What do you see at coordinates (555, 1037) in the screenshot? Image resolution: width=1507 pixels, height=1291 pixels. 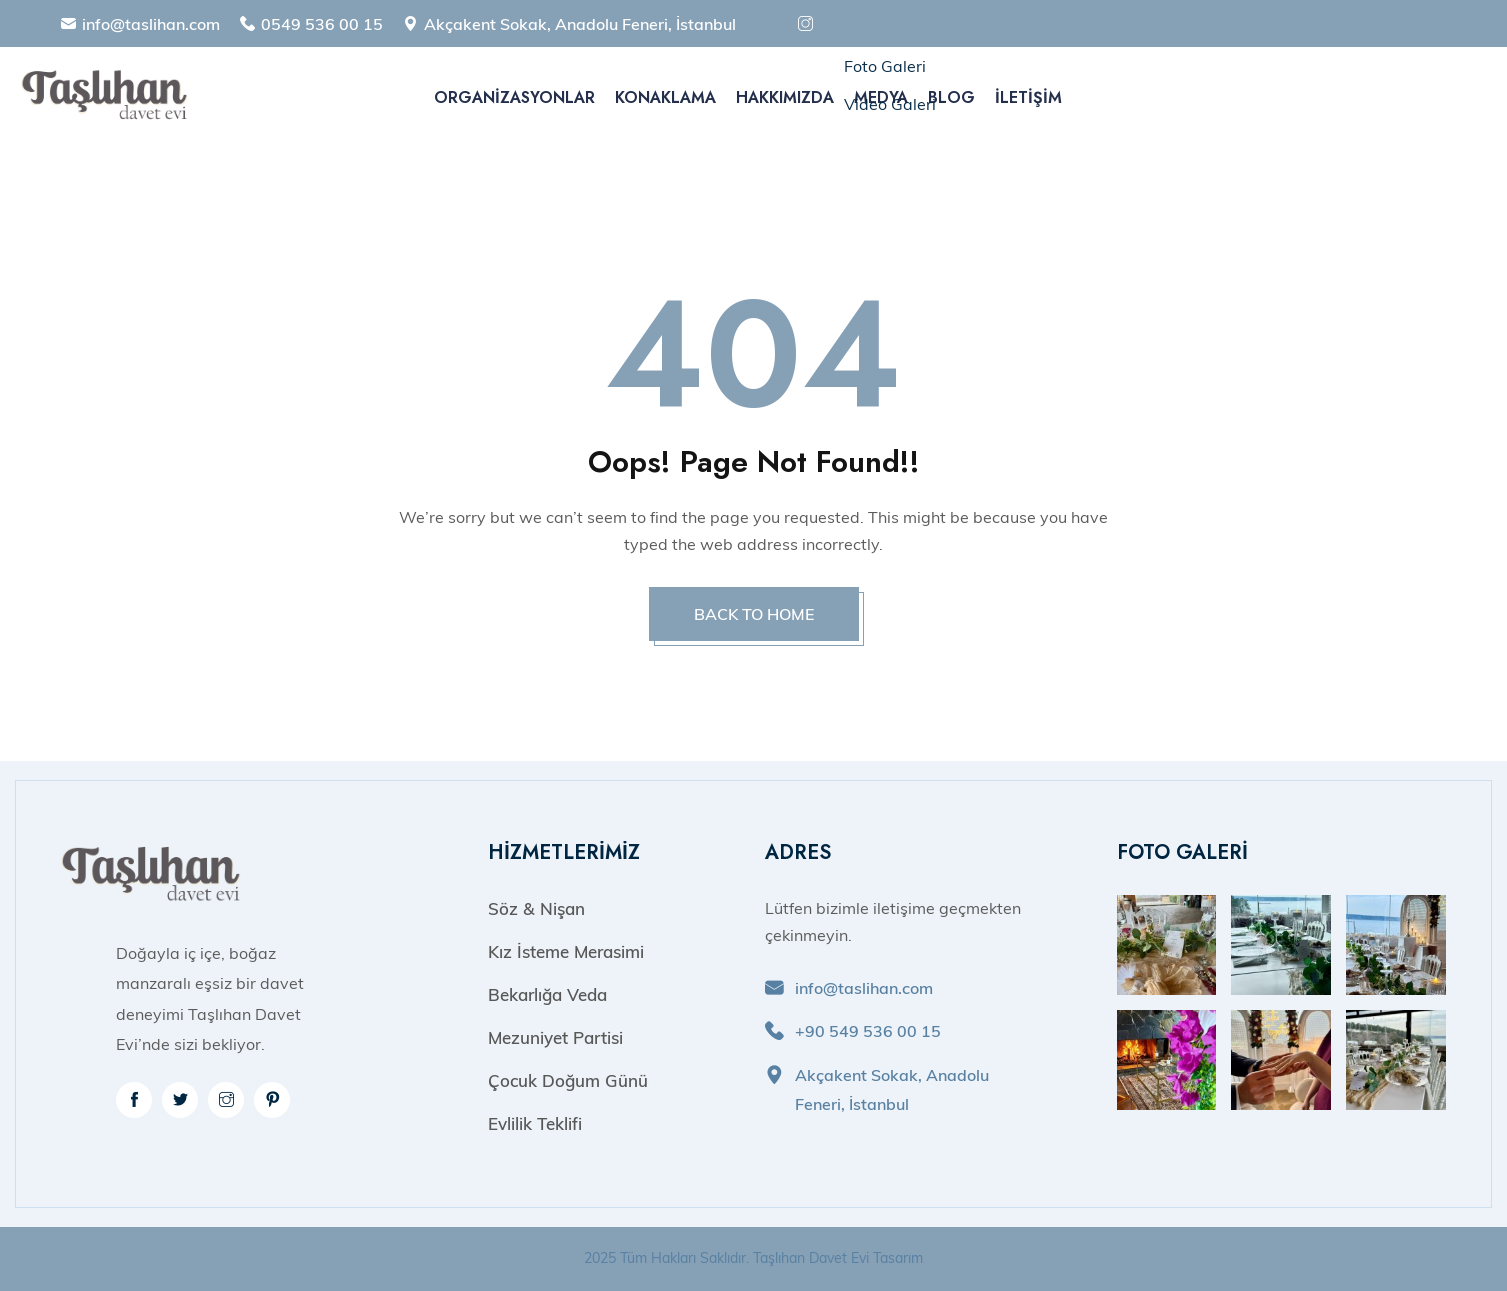 I see `Mezuniyet Partisi` at bounding box center [555, 1037].